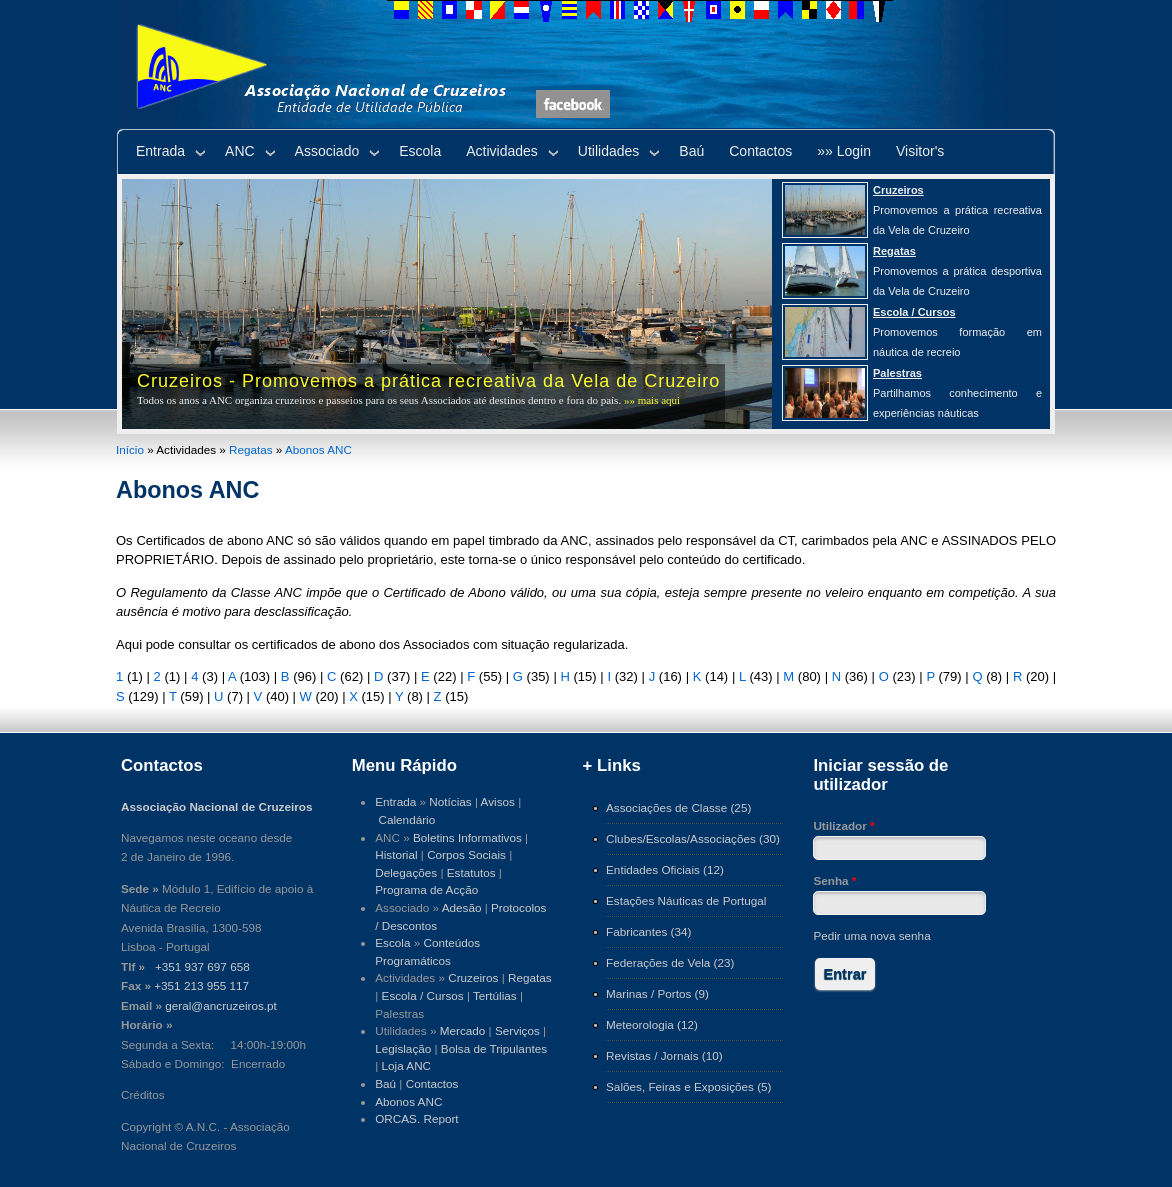 This screenshot has height=1187, width=1172. Describe the element at coordinates (160, 151) in the screenshot. I see `Entrada` at that location.